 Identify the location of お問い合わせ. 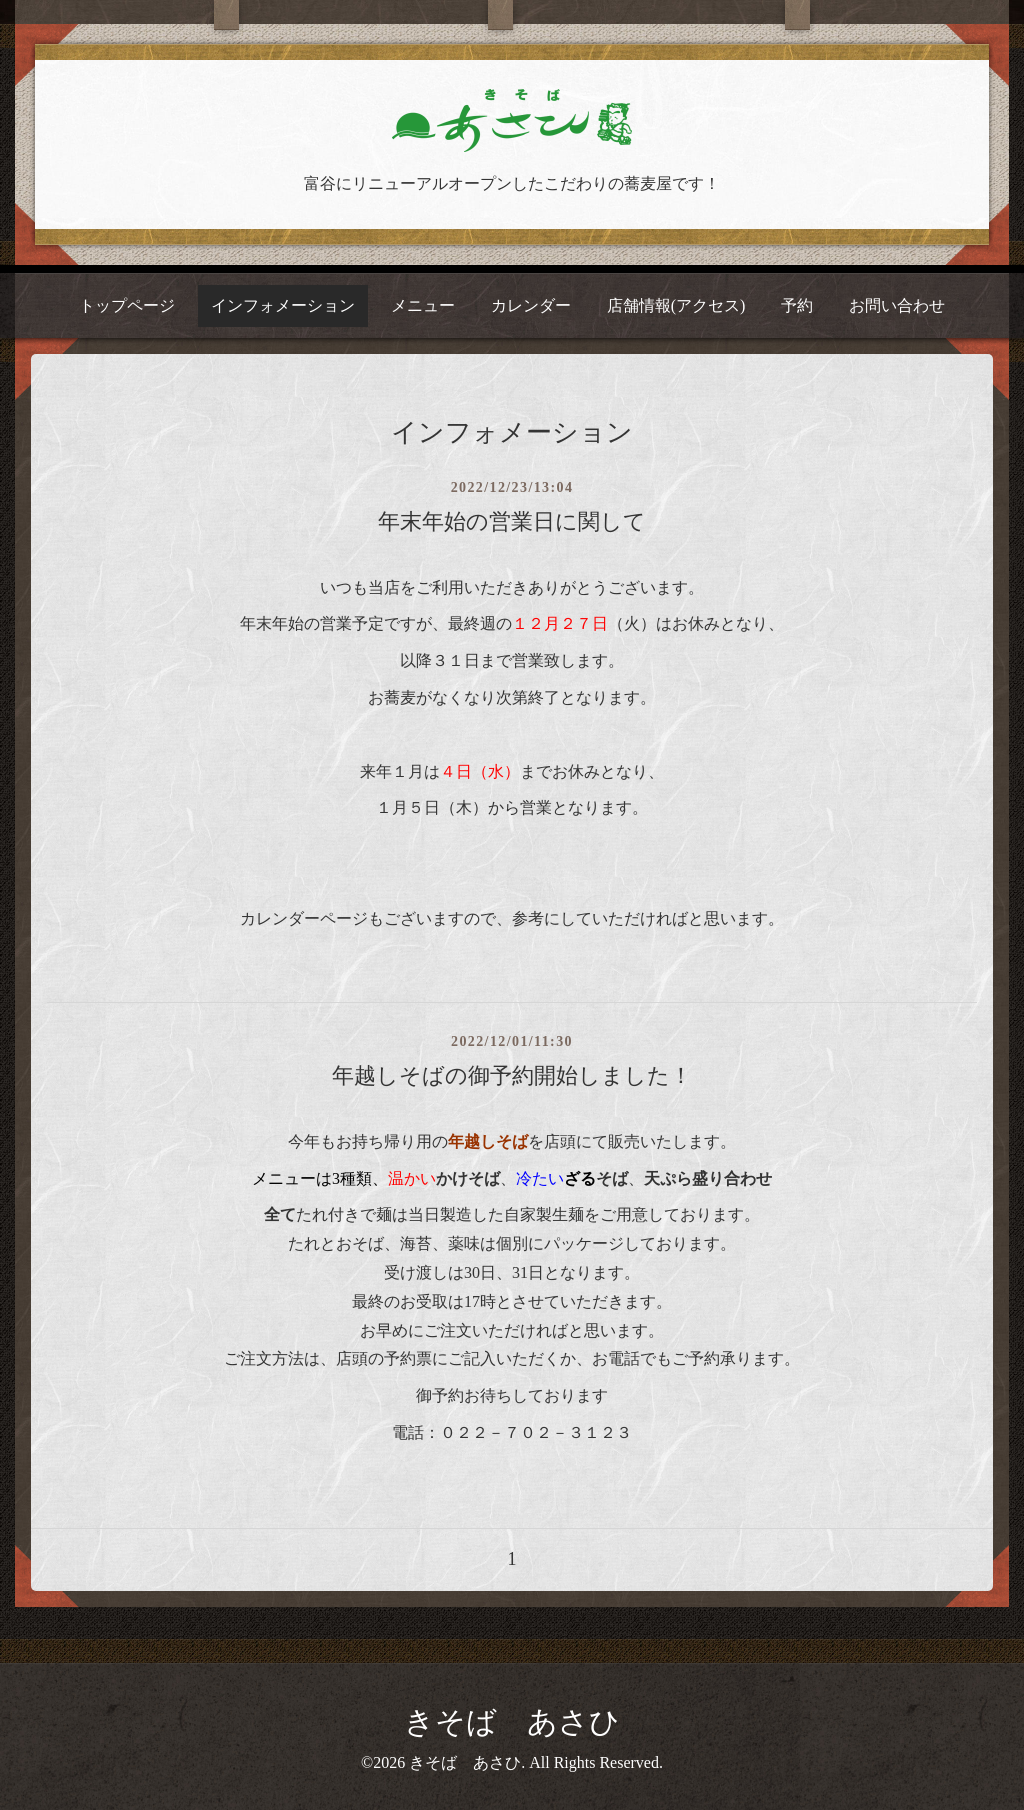
(897, 305).